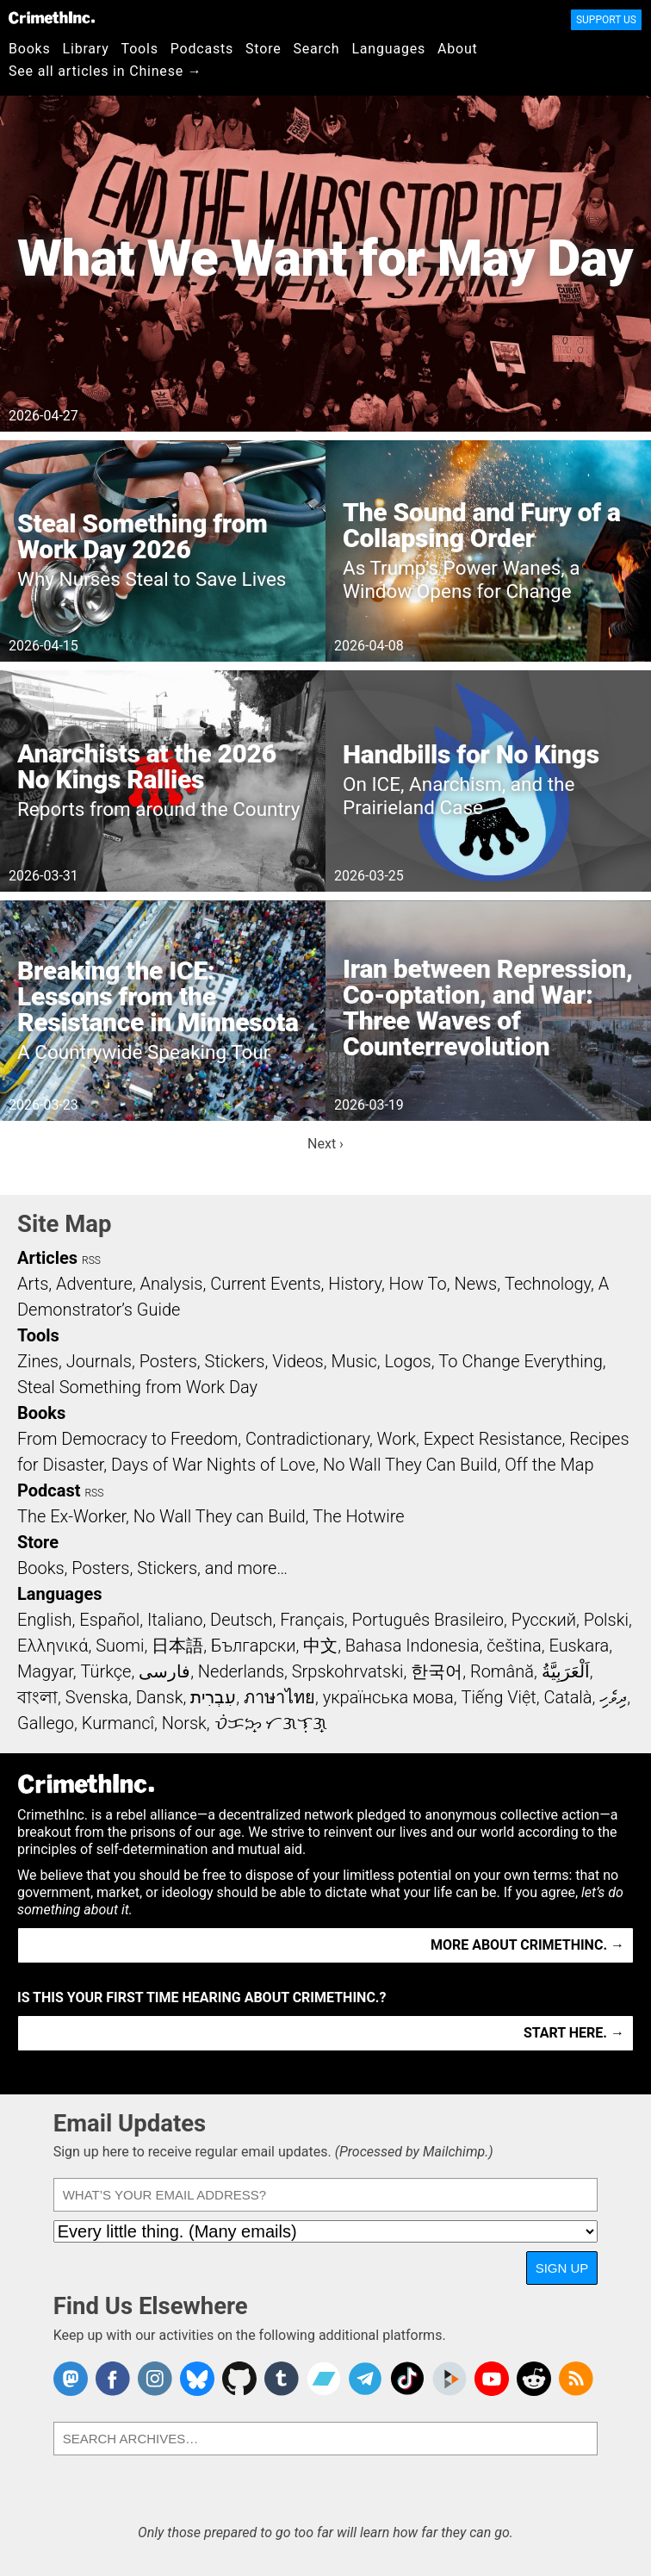  Describe the element at coordinates (271, 1723) in the screenshot. I see `ᜏᜒᜃᜅ᜔ ᜆᜄᜎᜓᜄ᜔` at that location.